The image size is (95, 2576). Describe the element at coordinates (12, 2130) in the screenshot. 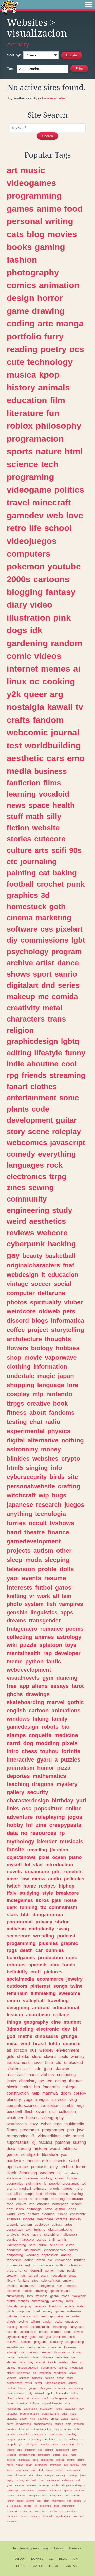

I see `filmes` at that location.